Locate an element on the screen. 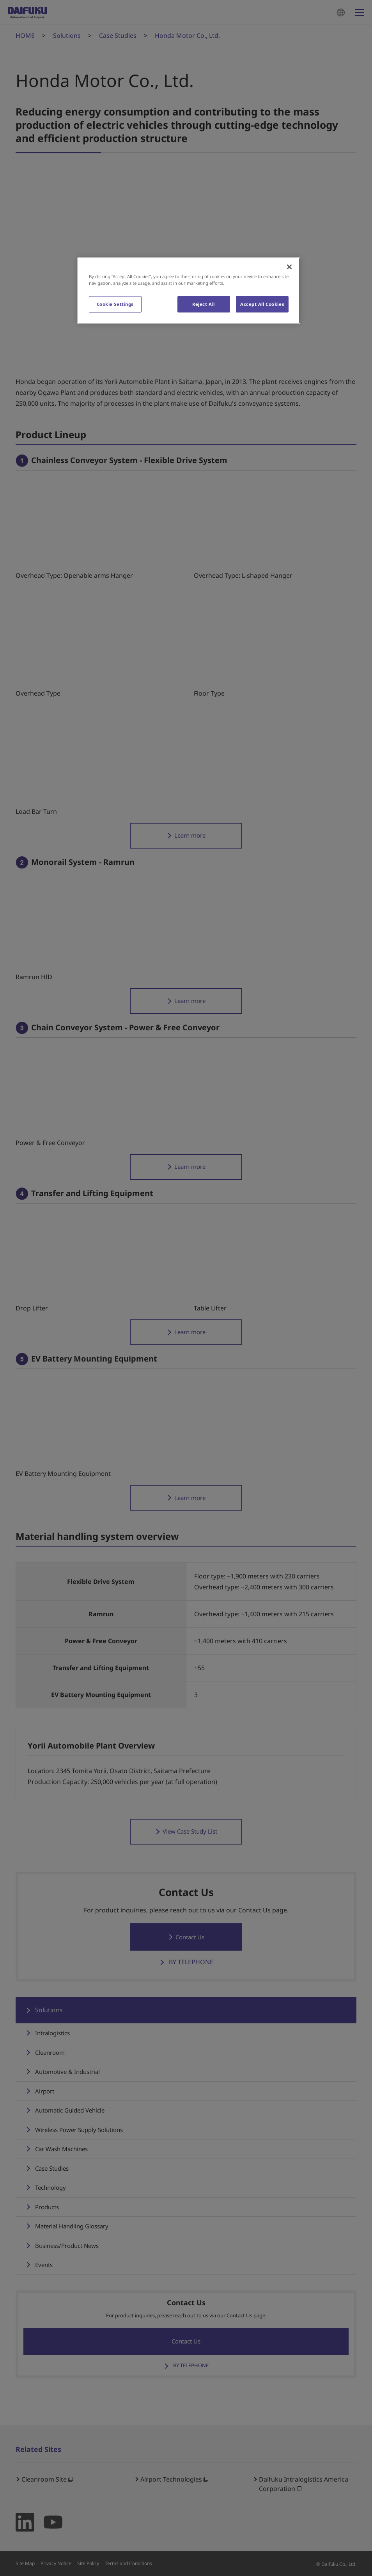 Image resolution: width=372 pixels, height=2576 pixels. Reject All is located at coordinates (203, 304).